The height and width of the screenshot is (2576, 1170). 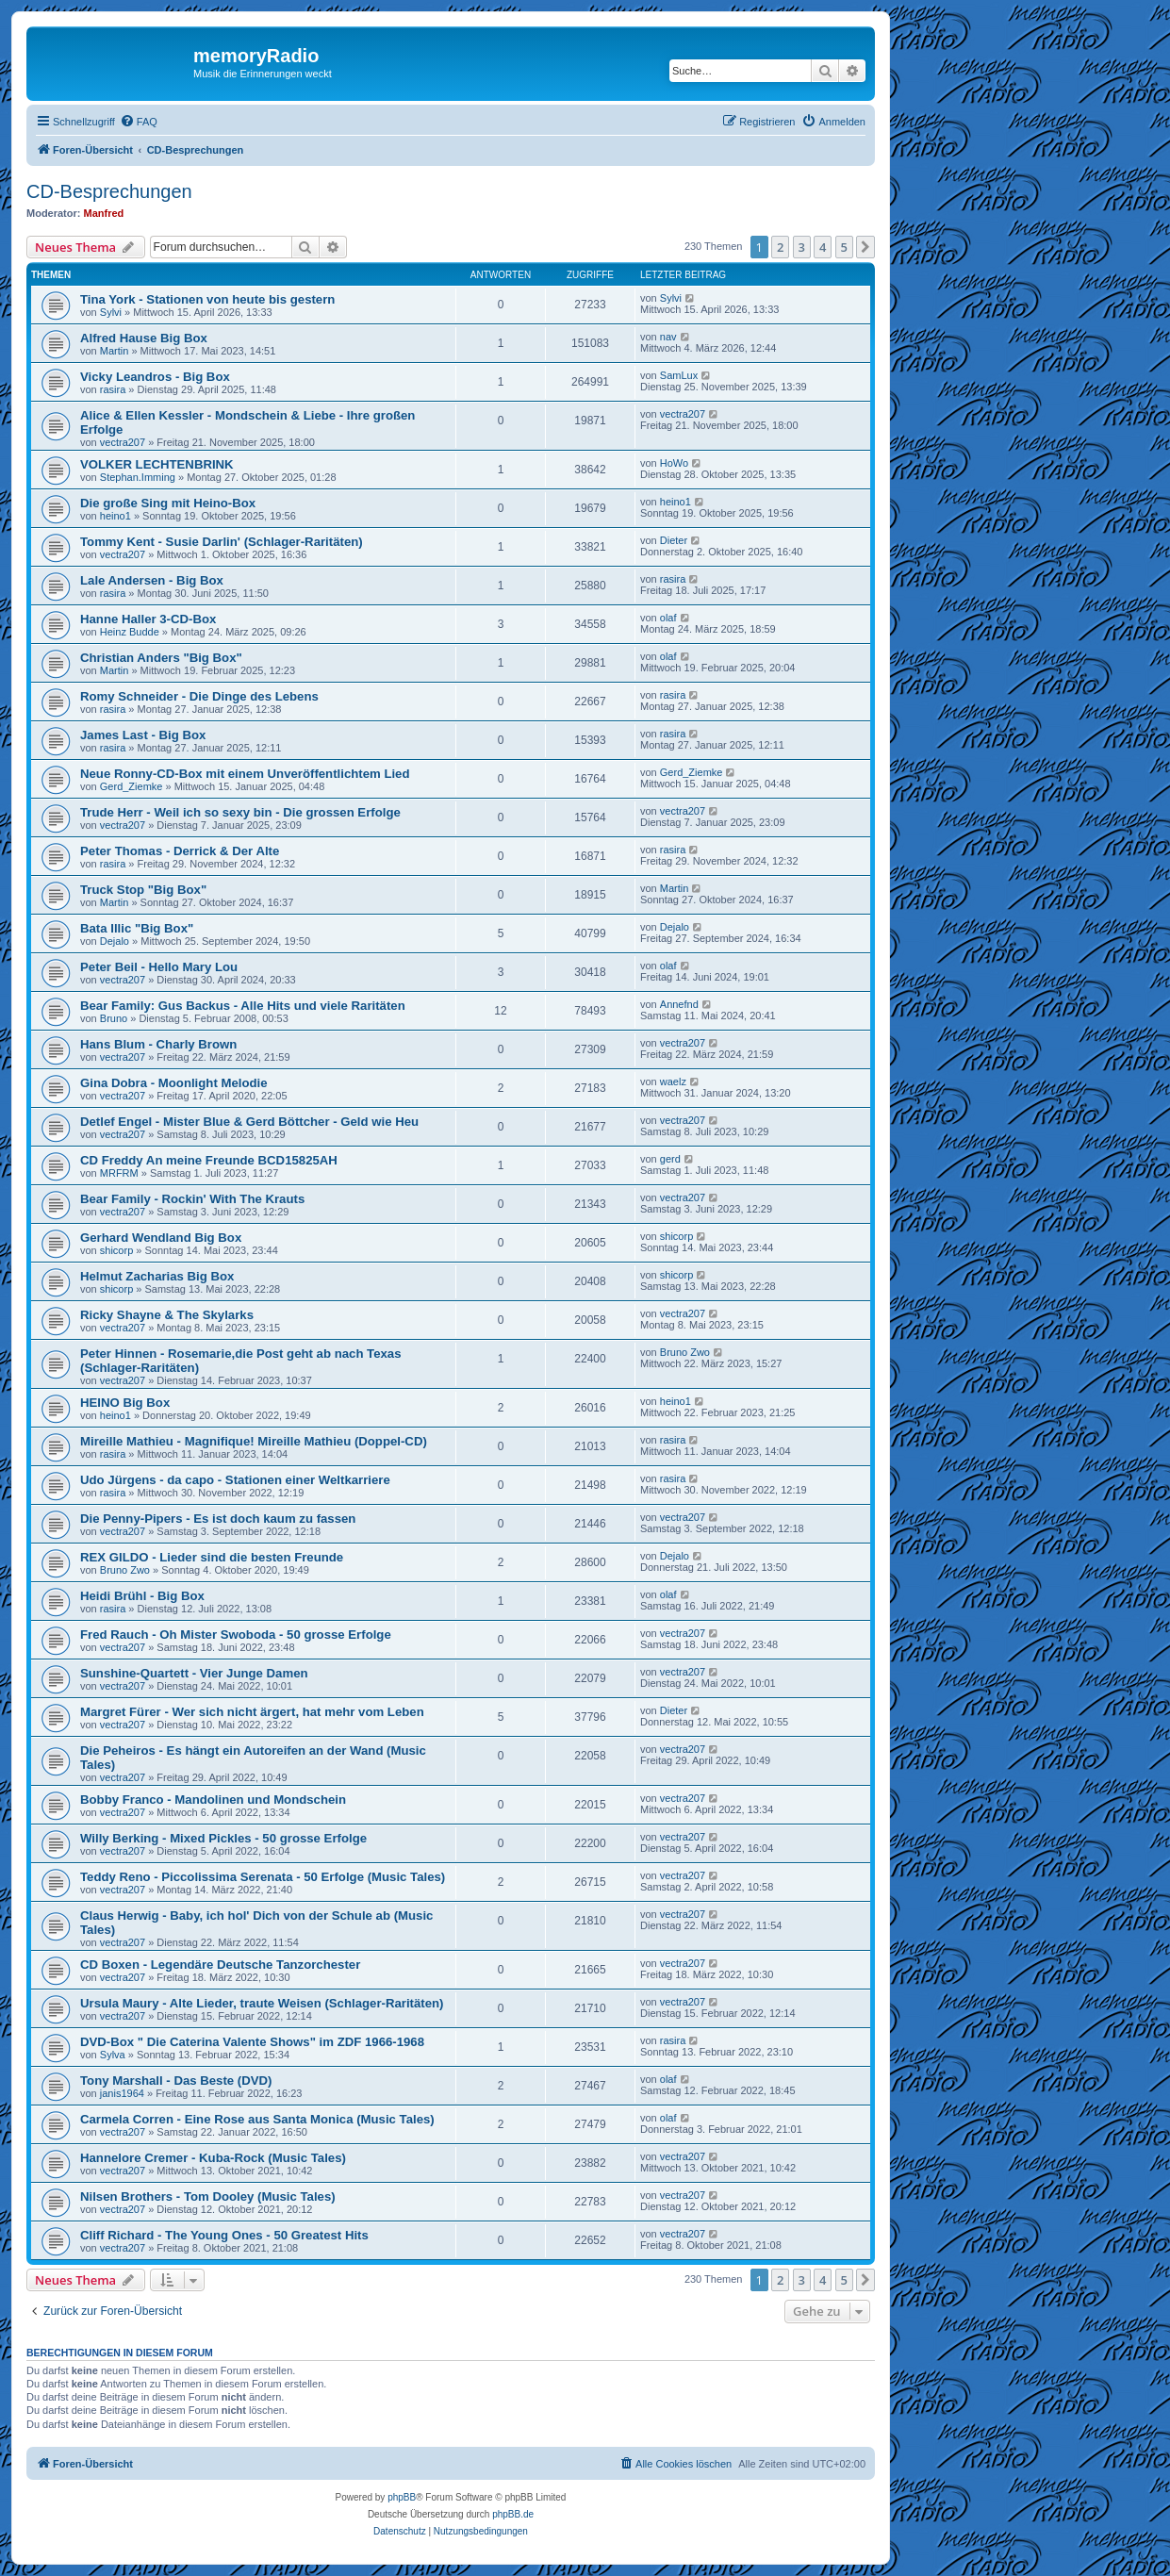 I want to click on 2 [button], so click(x=780, y=247).